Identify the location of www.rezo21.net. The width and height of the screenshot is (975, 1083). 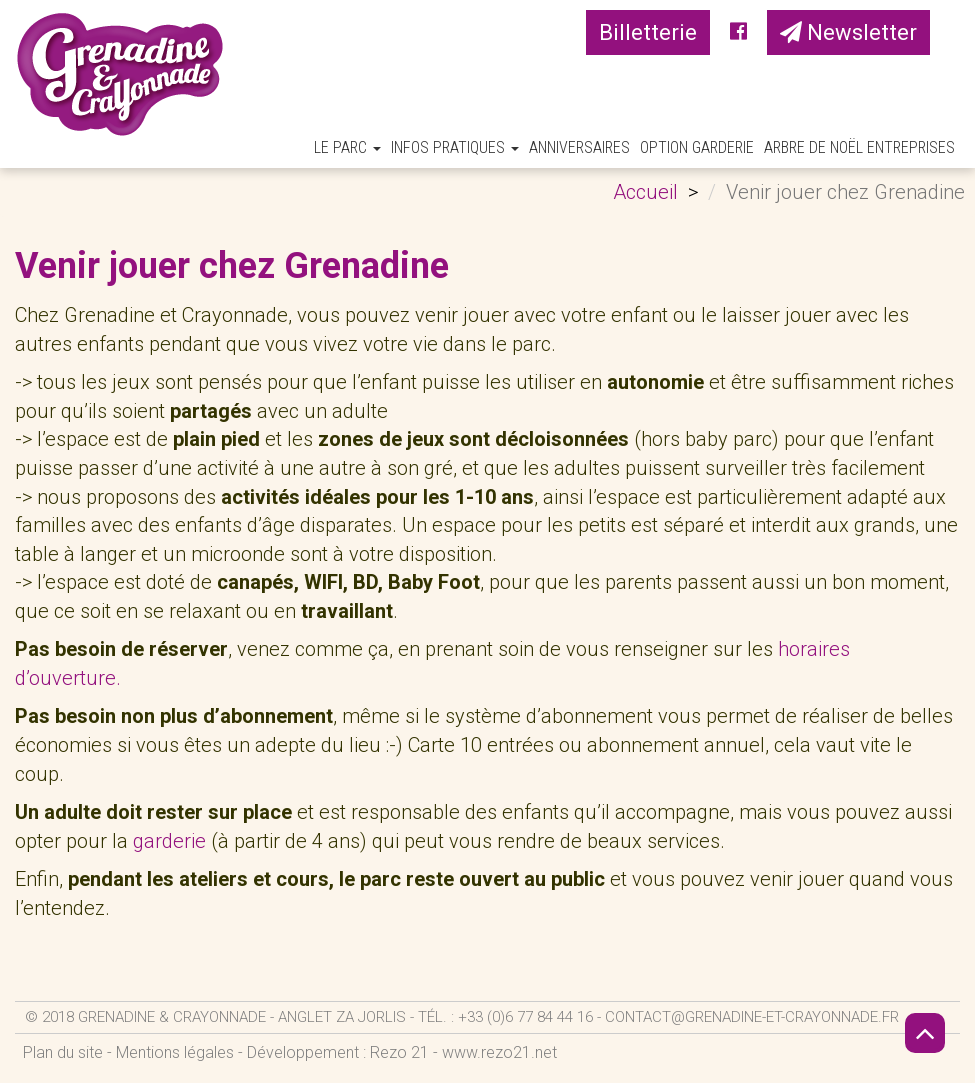
(499, 1052).